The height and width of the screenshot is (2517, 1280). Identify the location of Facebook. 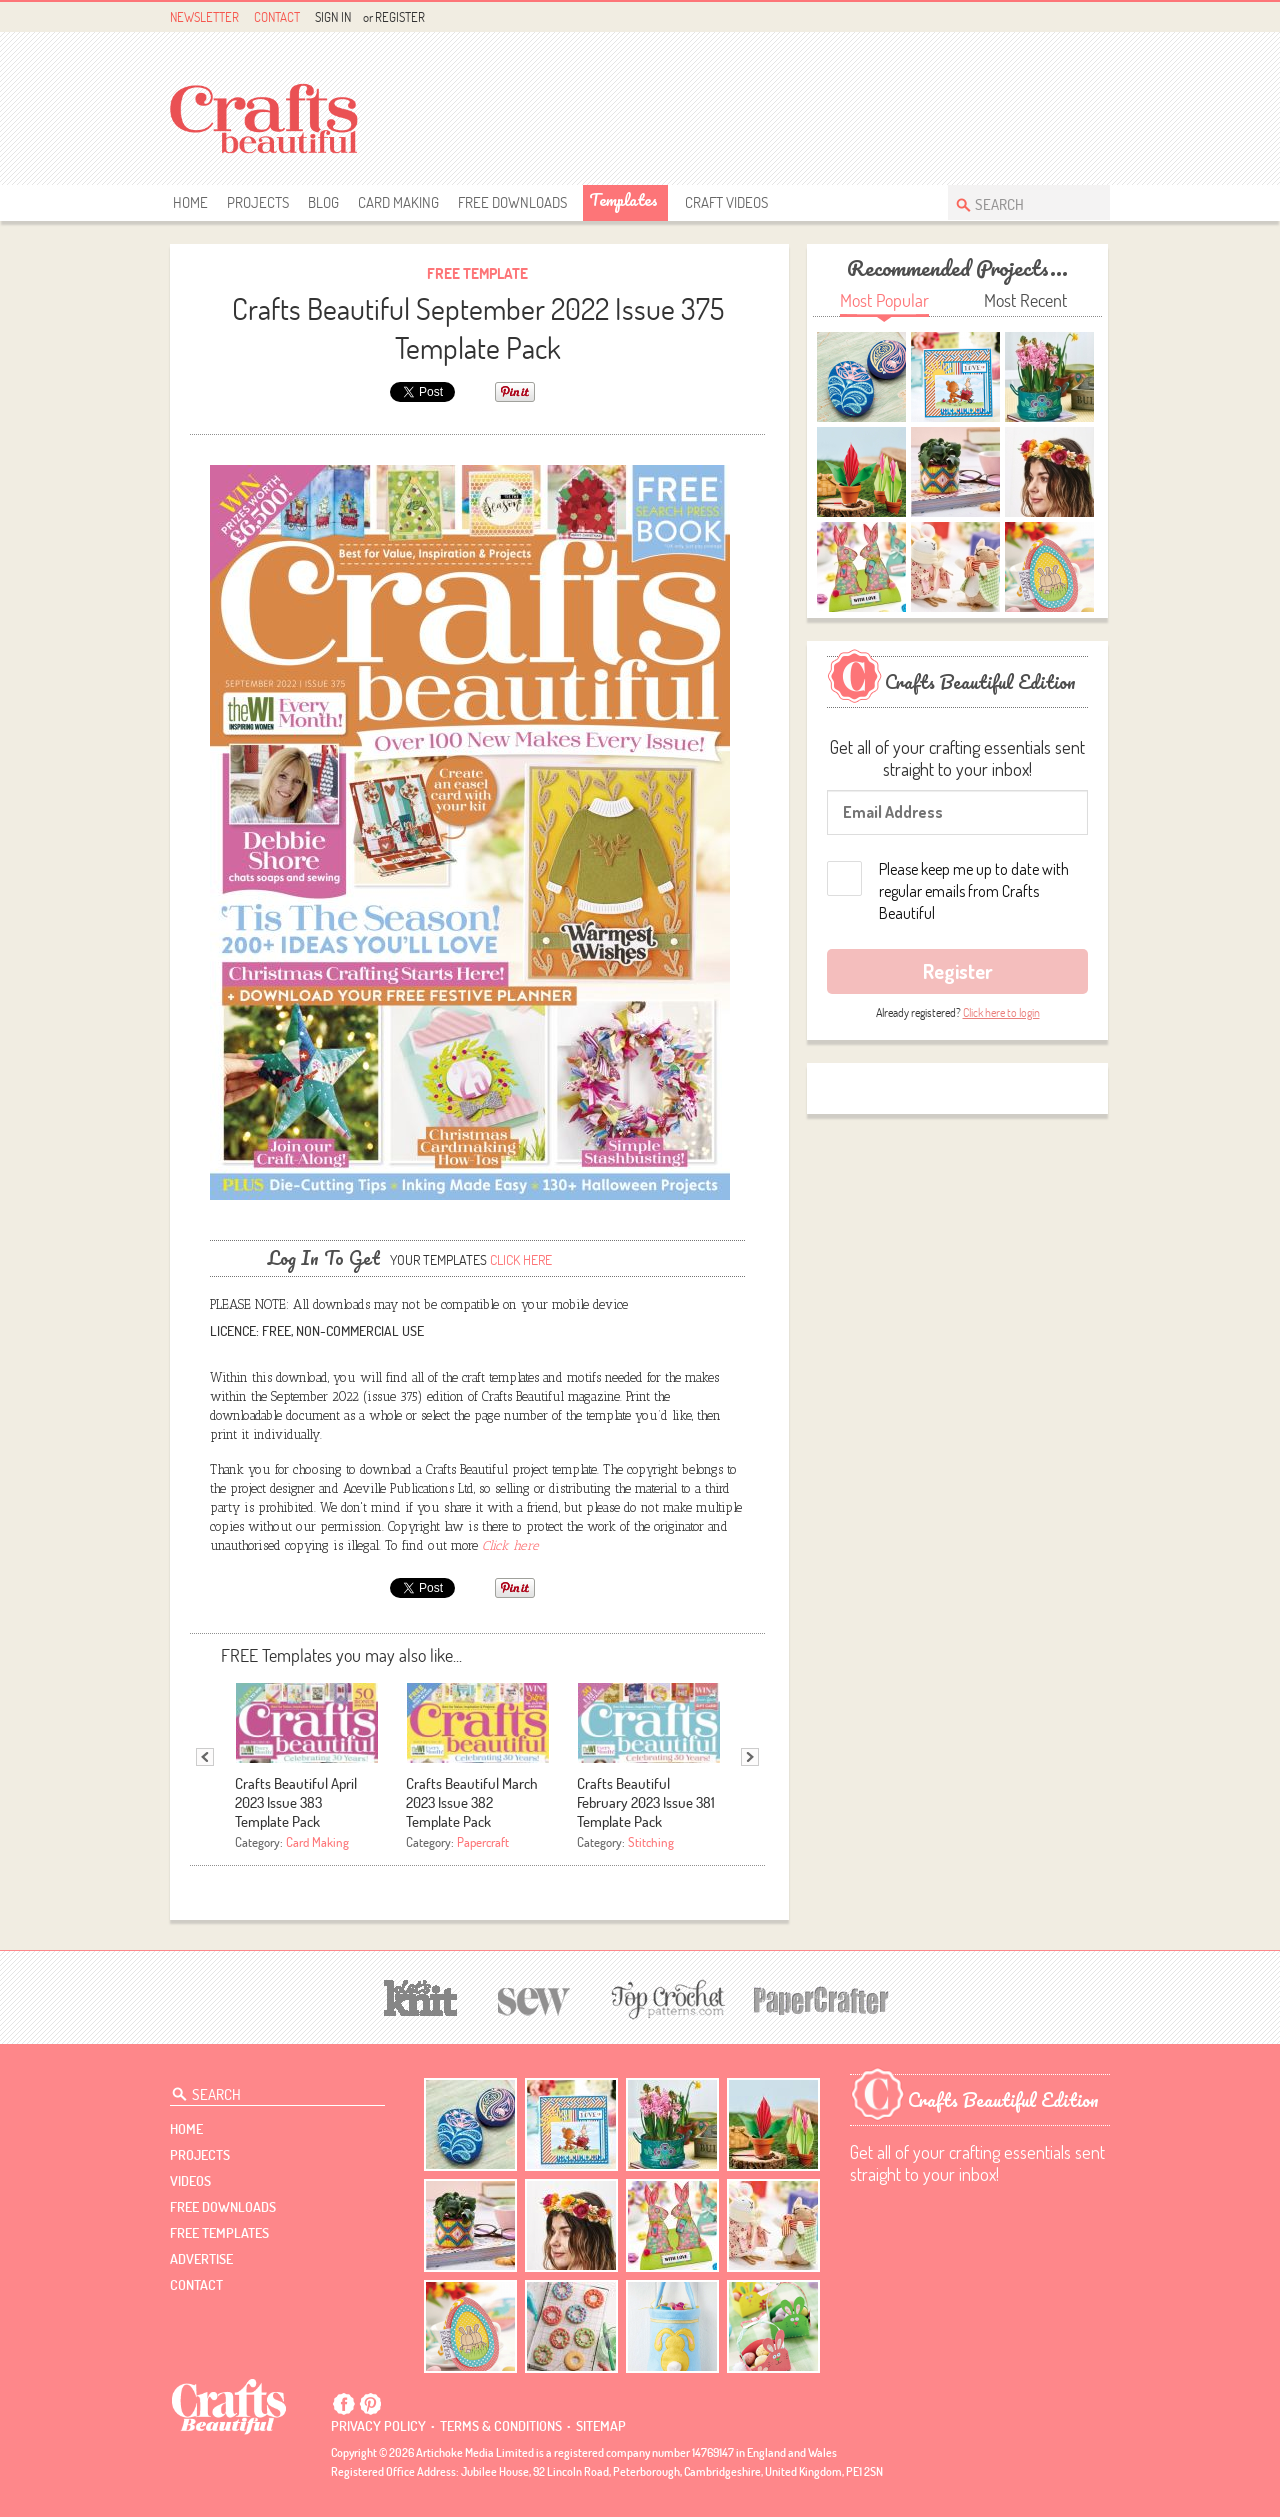
(1052, 17).